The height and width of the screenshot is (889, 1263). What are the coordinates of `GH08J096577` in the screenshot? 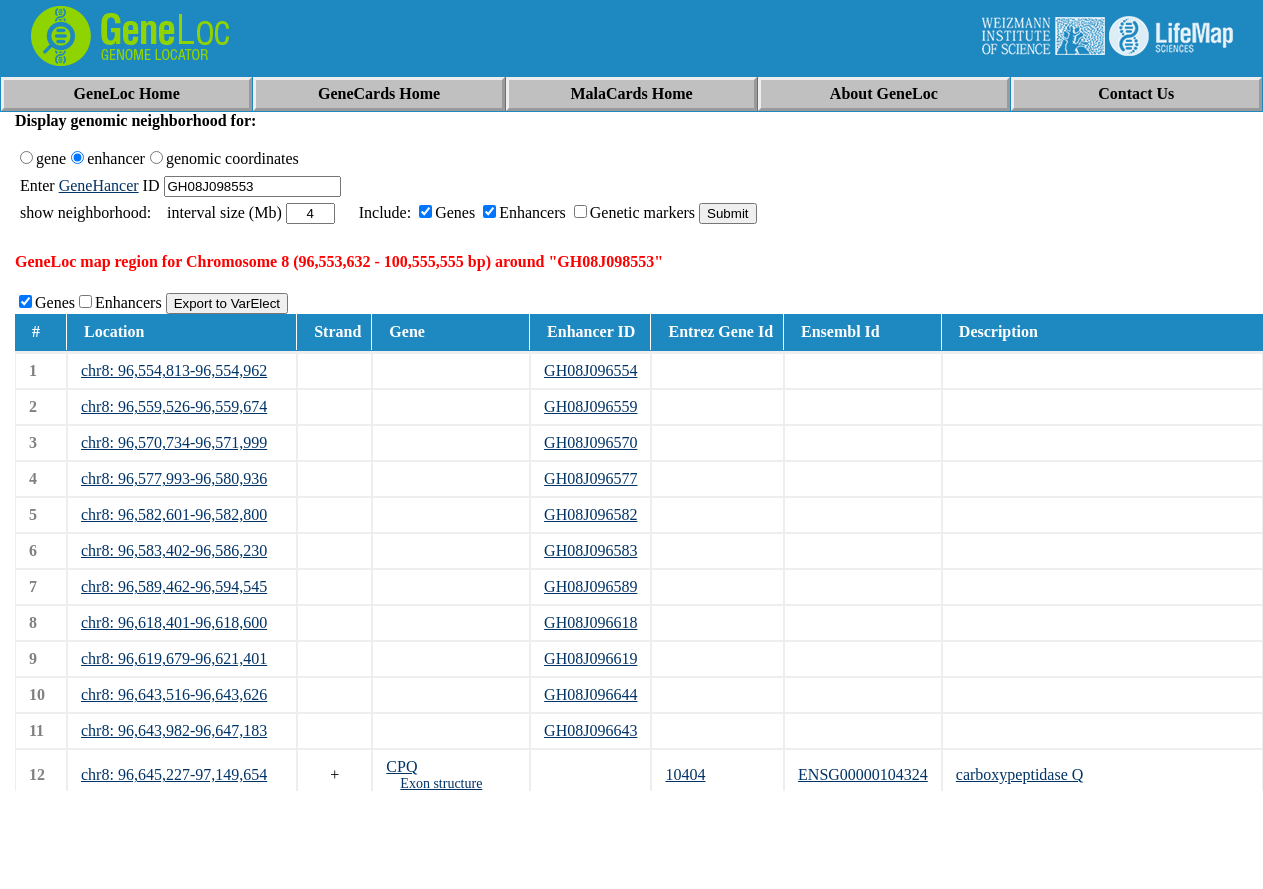 It's located at (590, 478).